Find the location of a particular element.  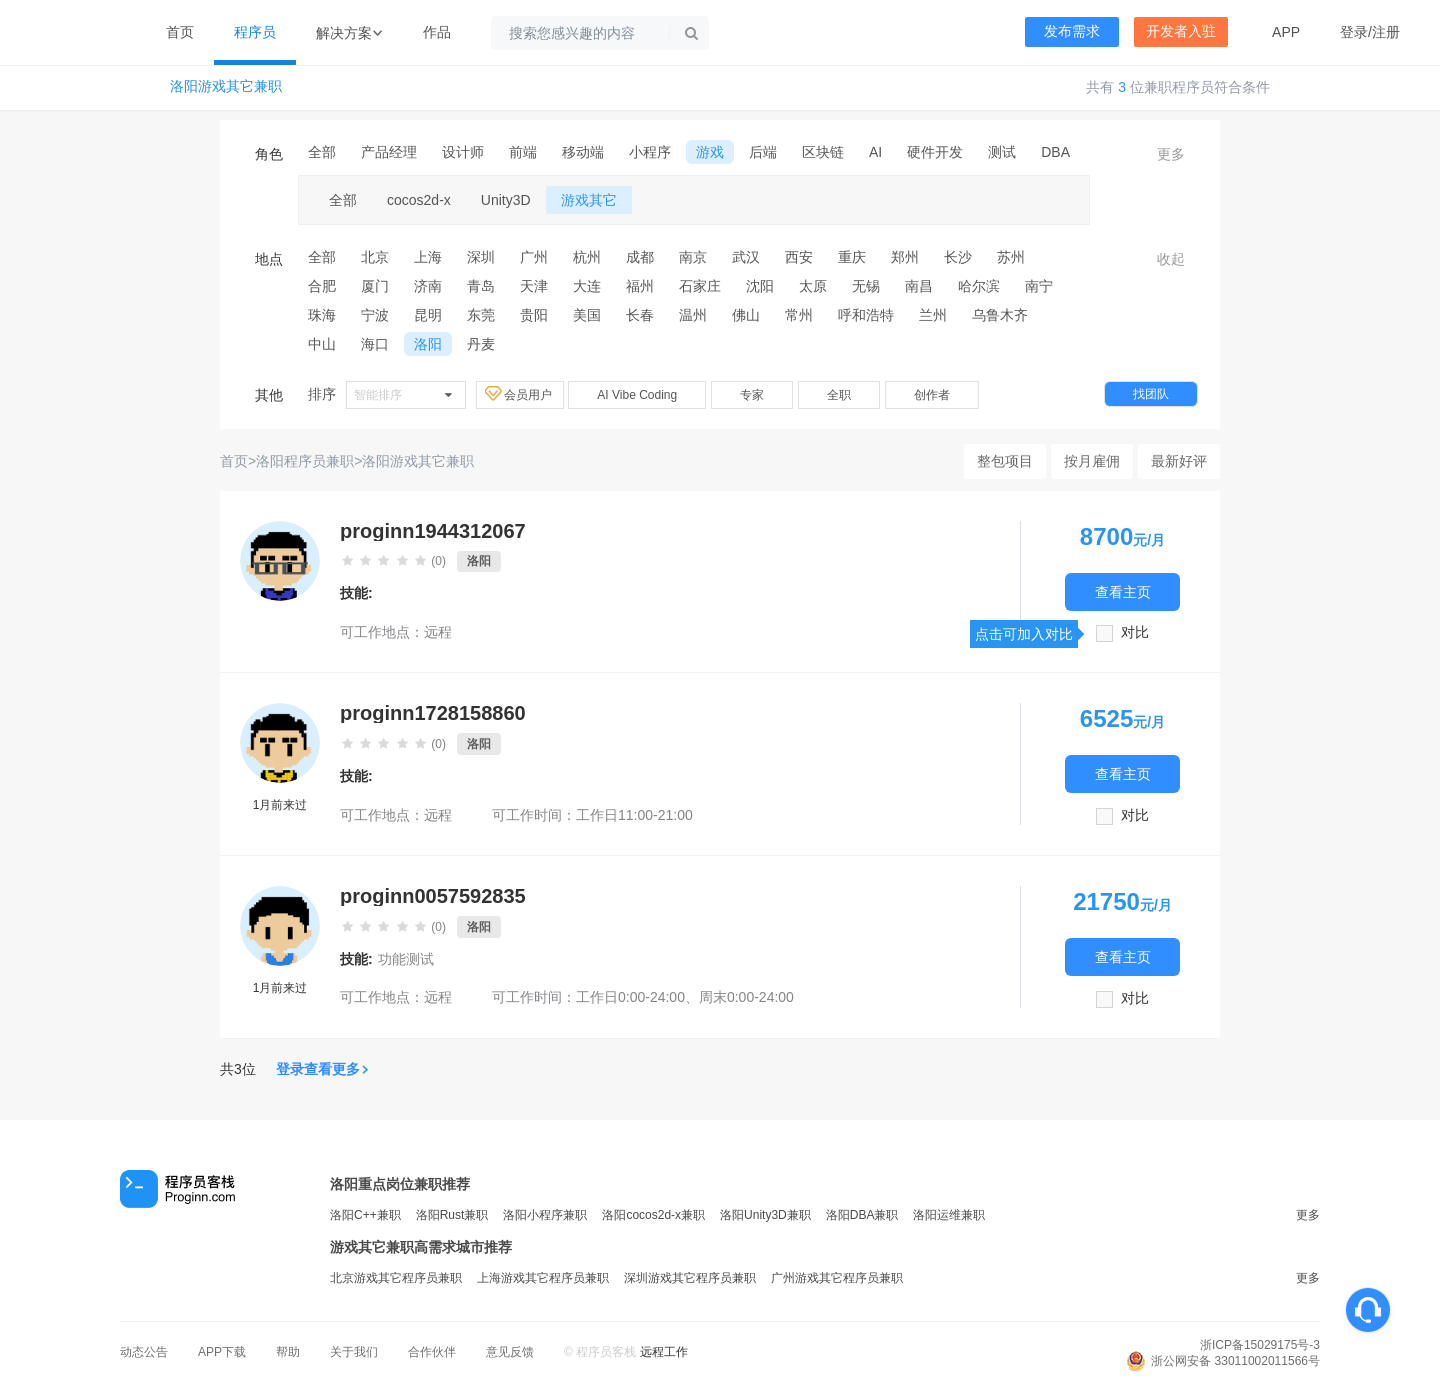

Unity3D is located at coordinates (506, 200).